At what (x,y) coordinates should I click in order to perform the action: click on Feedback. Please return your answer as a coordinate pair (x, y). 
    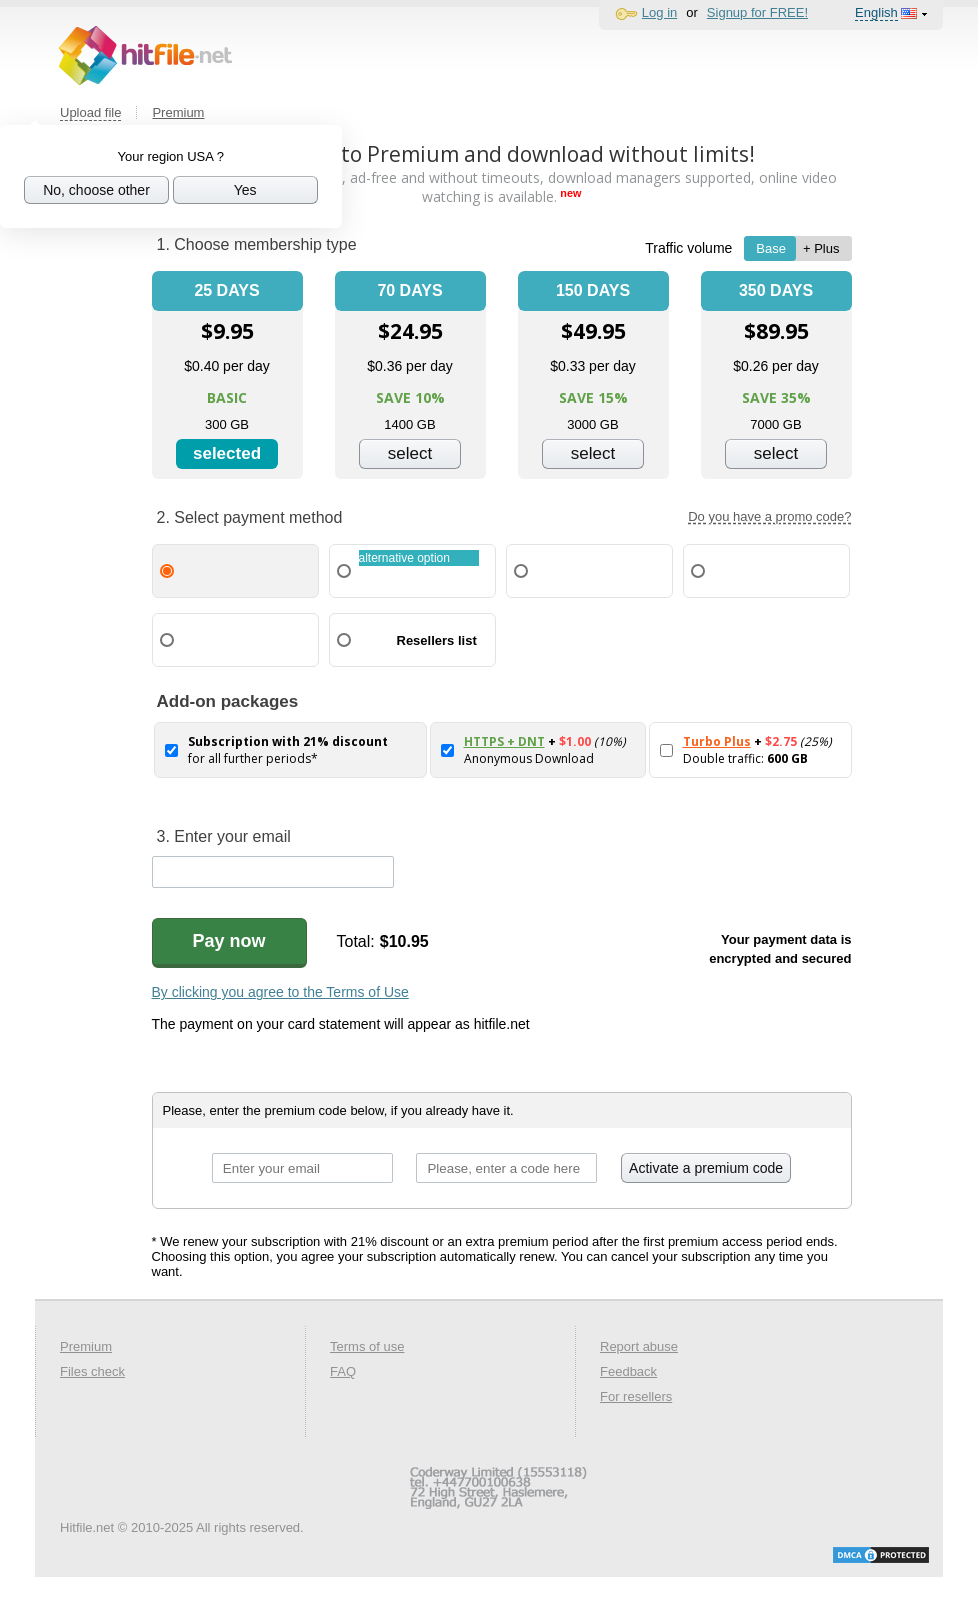
    Looking at the image, I should click on (628, 1371).